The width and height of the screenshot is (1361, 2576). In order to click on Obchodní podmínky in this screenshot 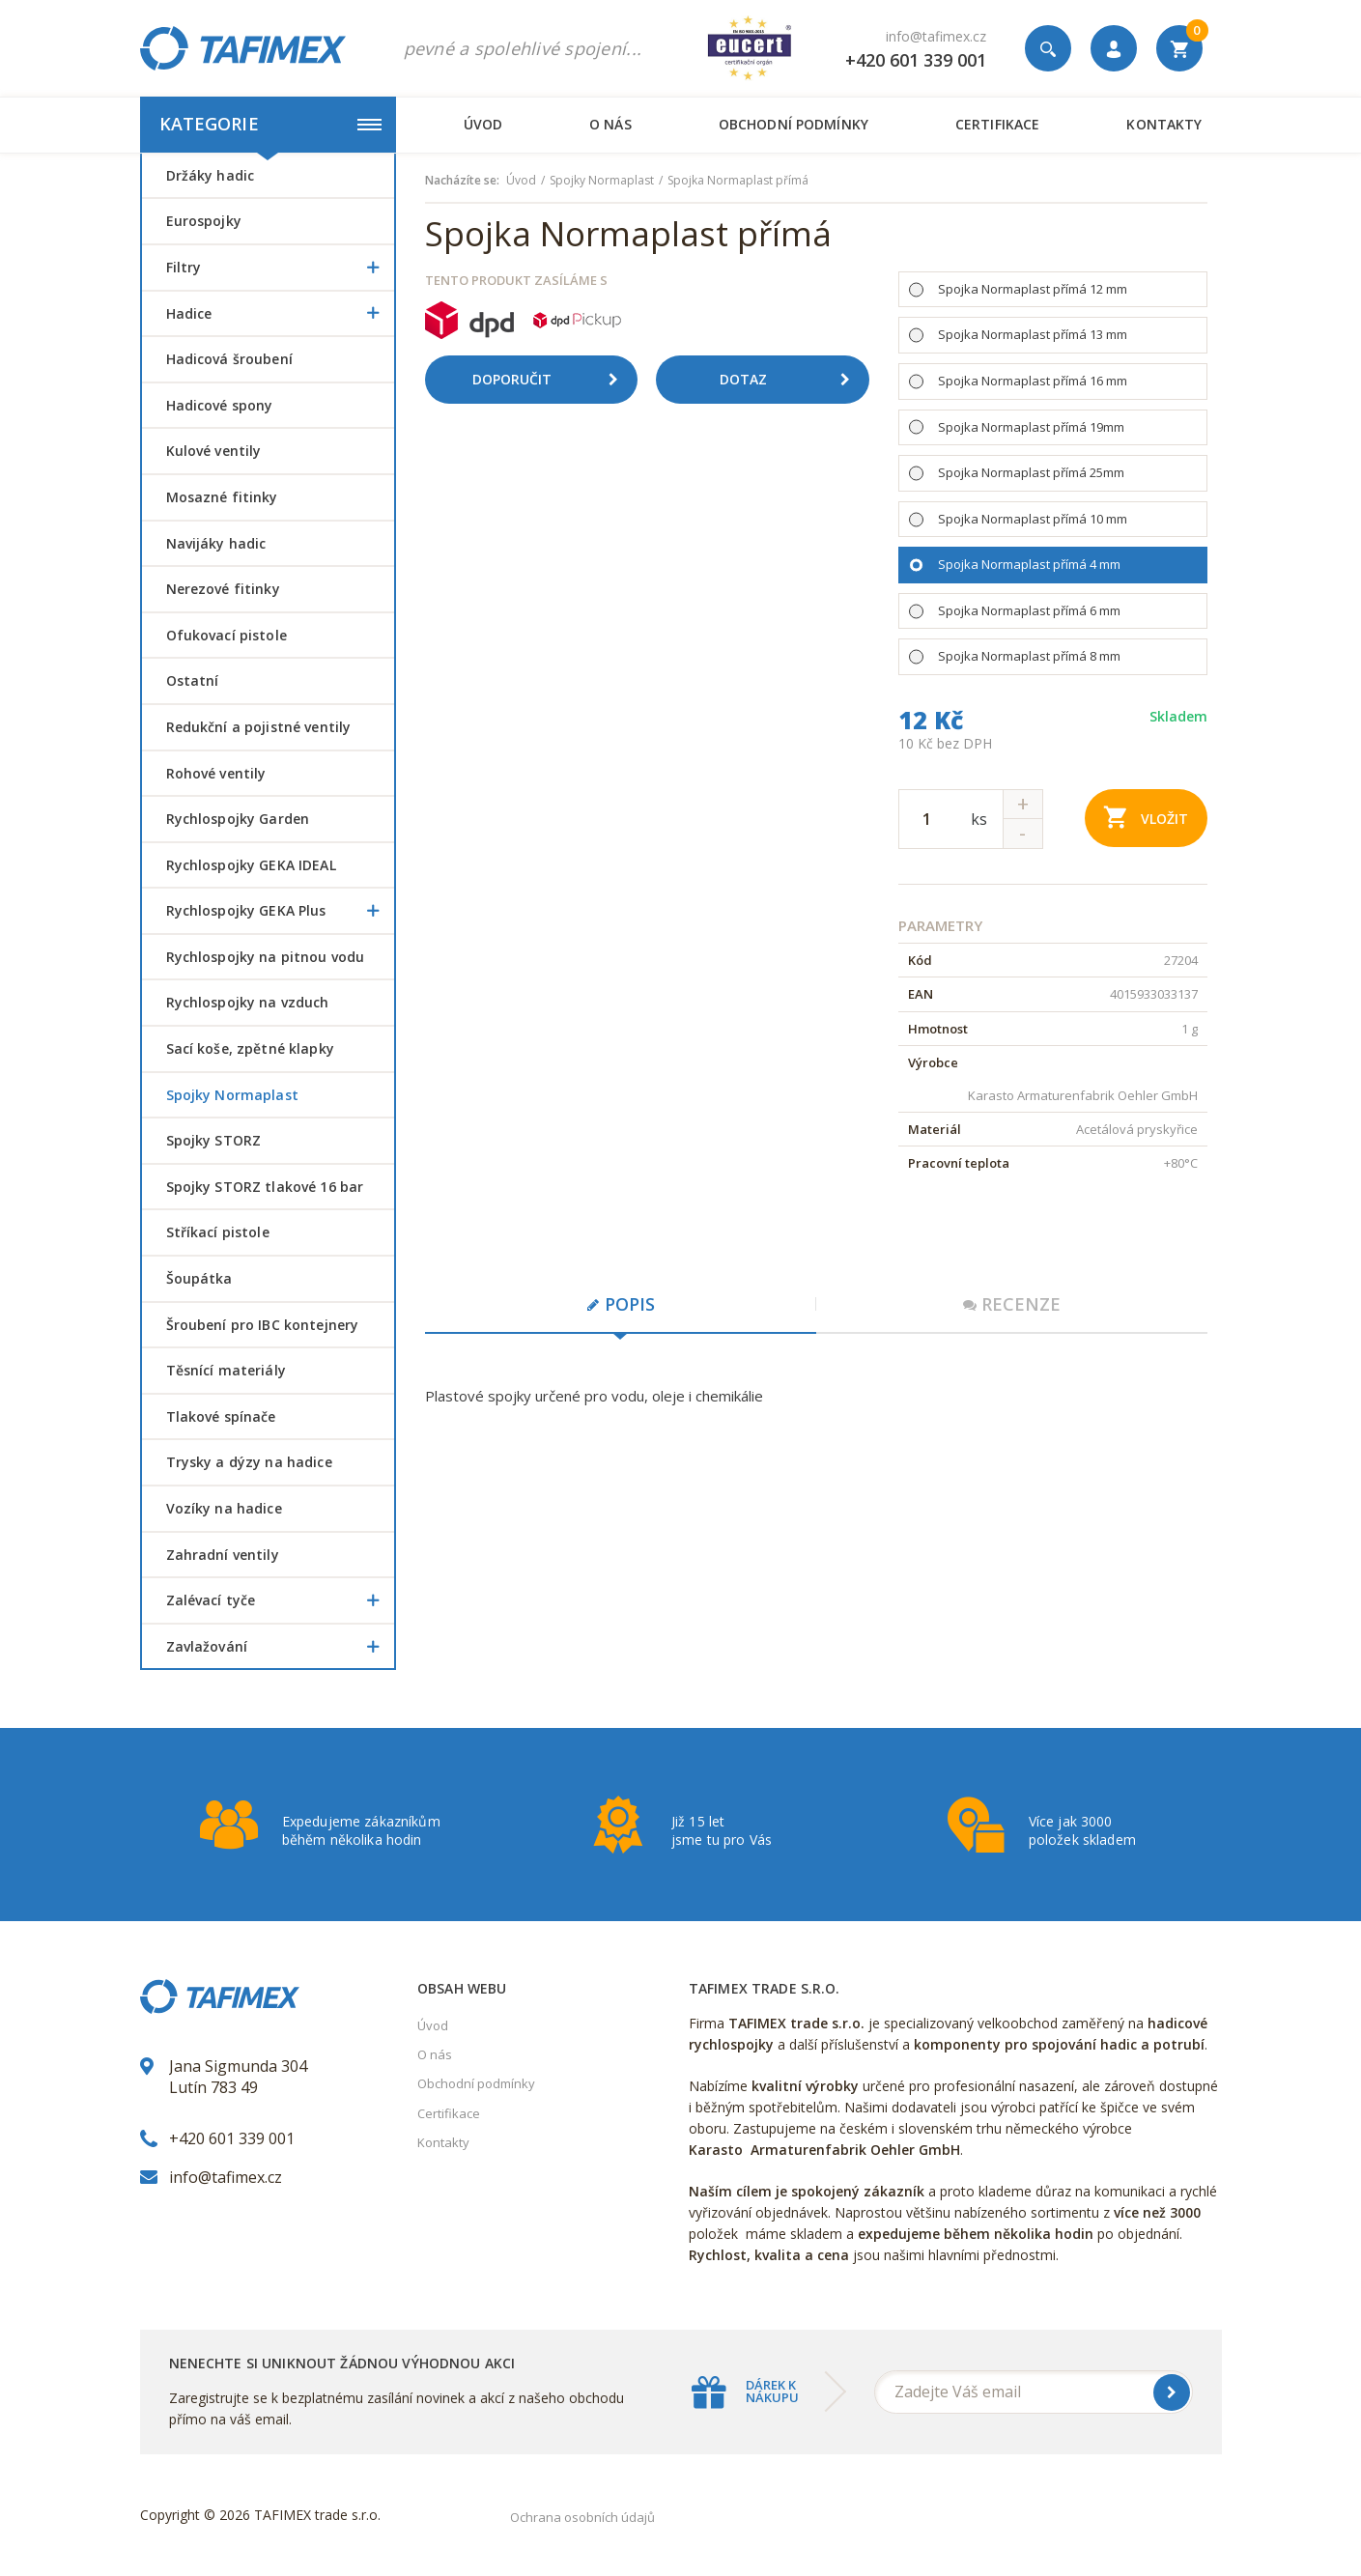, I will do `click(793, 124)`.